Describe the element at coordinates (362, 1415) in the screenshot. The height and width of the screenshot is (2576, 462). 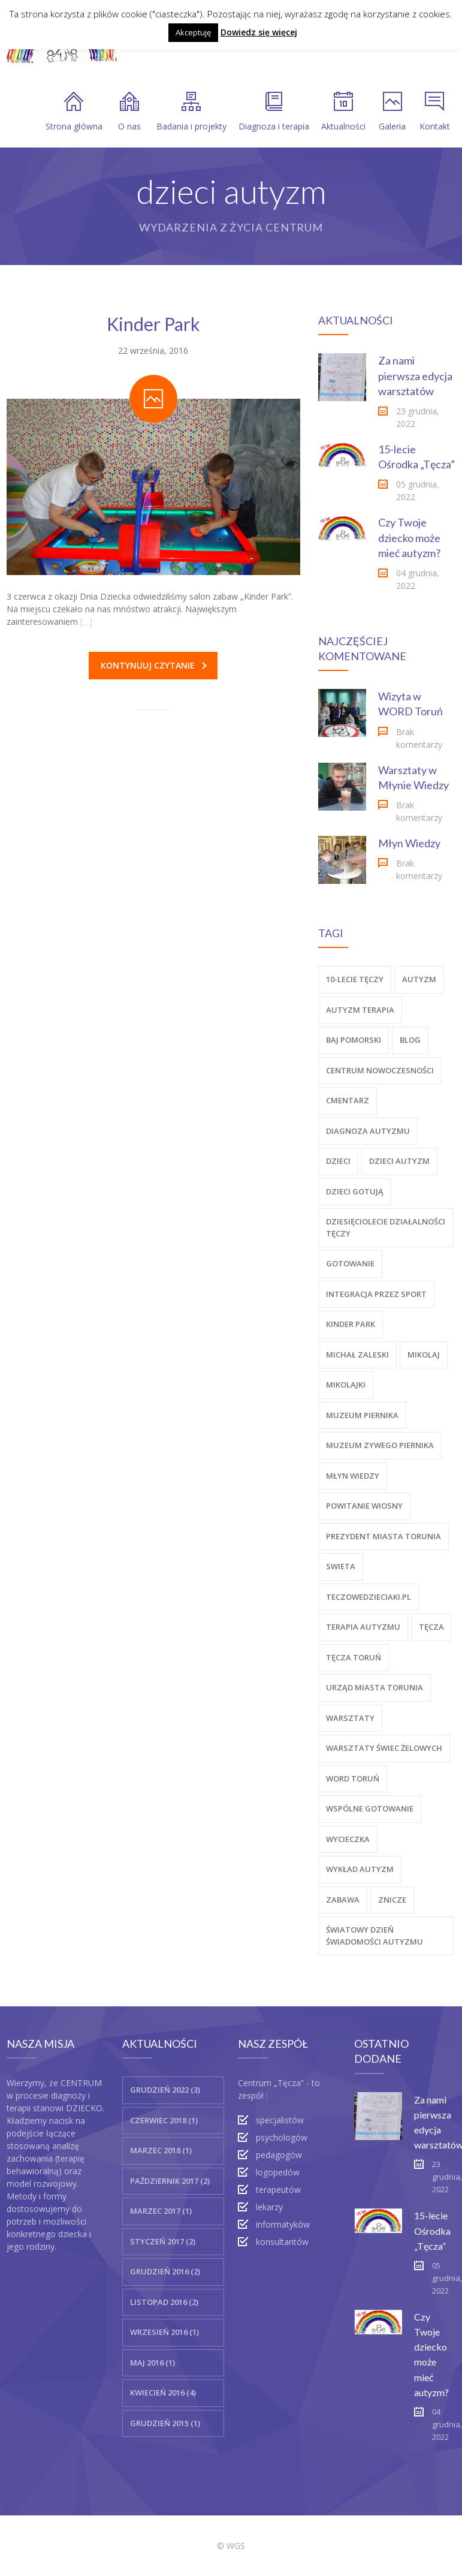
I see `muzeum piernika [muzeum piernika (1 element)]` at that location.